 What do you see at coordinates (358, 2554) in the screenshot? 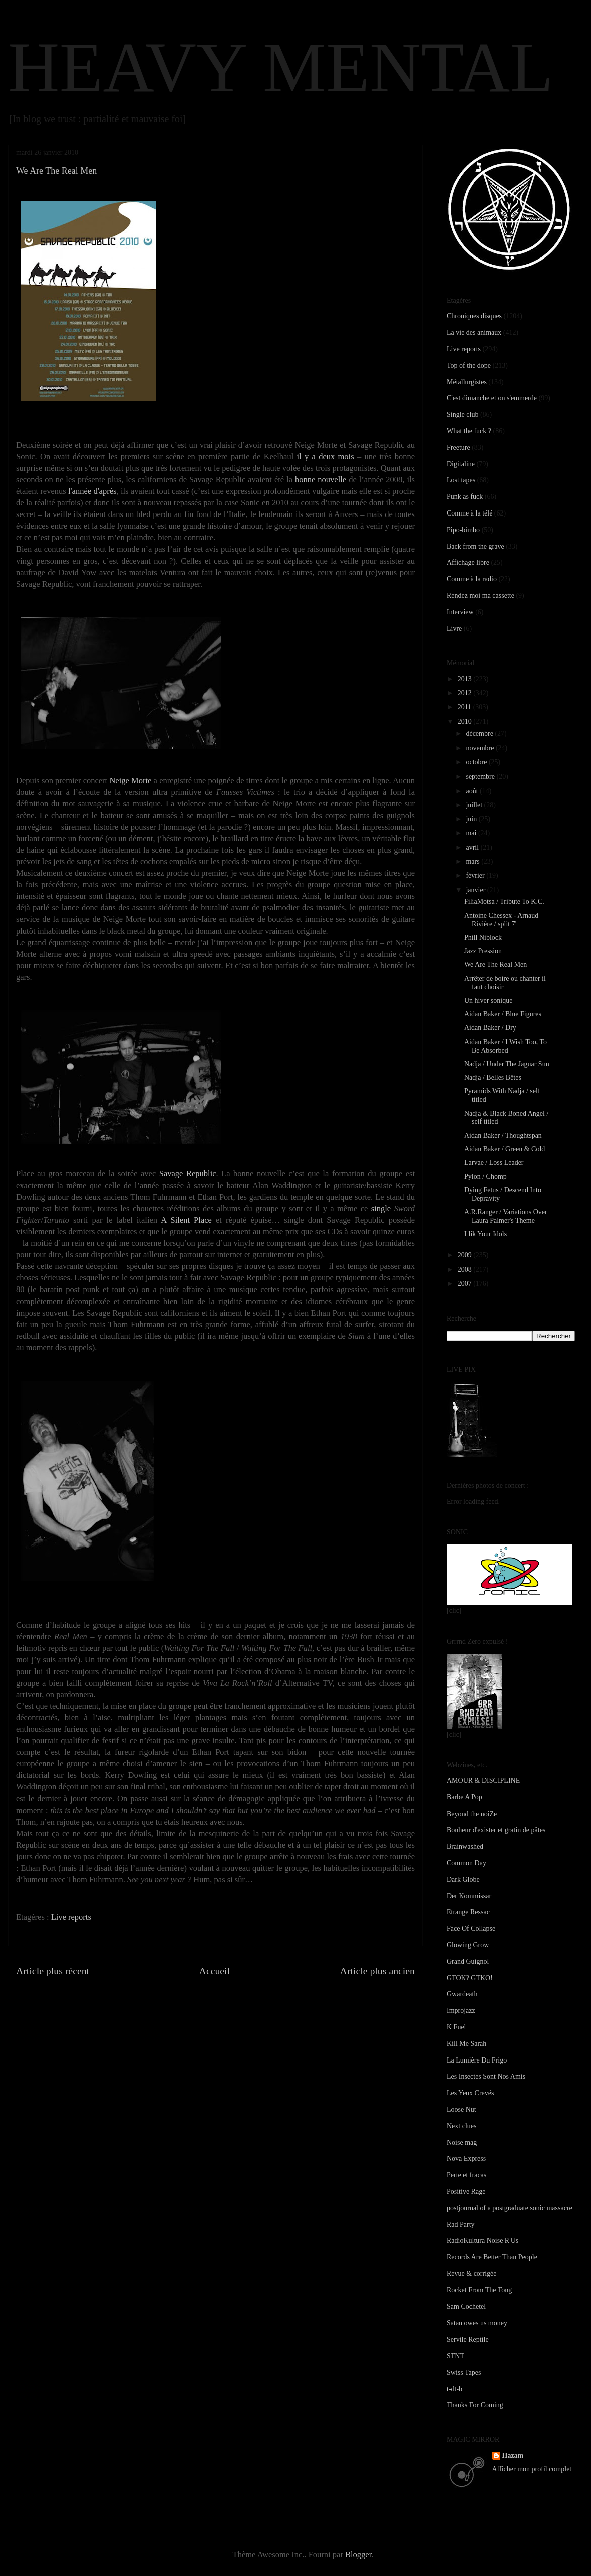
I see `Blogger` at bounding box center [358, 2554].